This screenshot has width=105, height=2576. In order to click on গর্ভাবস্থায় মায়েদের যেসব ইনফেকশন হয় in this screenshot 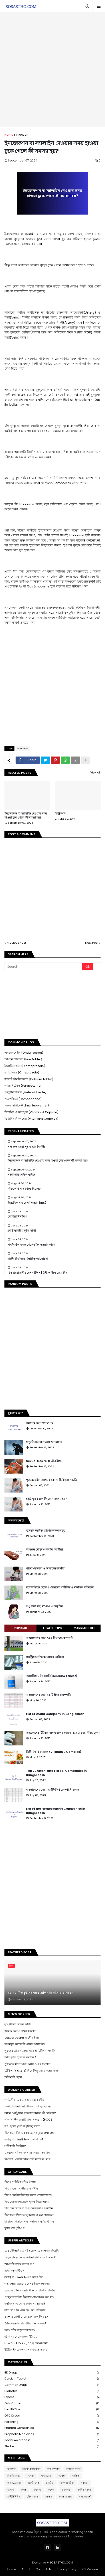, I will do `click(27, 2284)`.